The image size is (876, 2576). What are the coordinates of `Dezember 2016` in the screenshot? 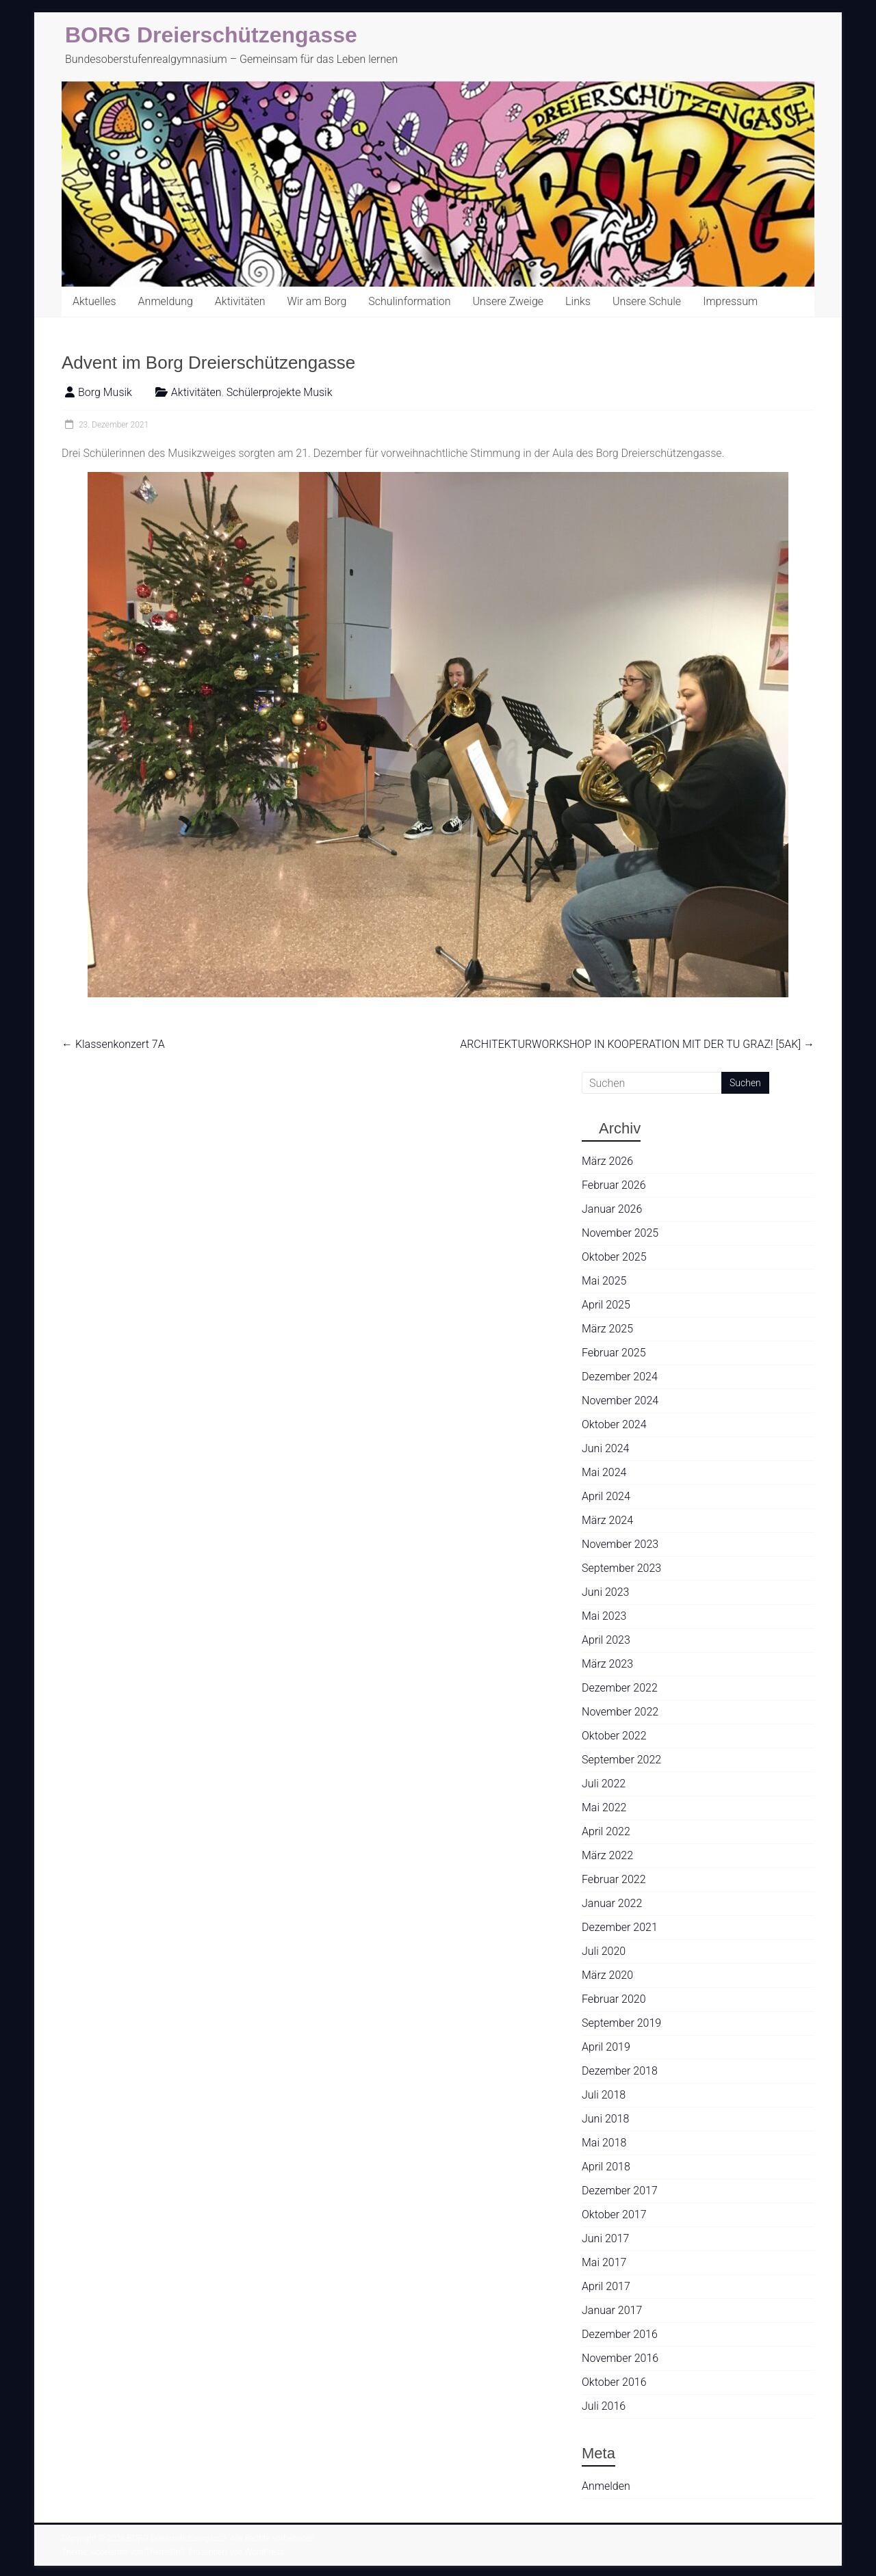 It's located at (620, 2334).